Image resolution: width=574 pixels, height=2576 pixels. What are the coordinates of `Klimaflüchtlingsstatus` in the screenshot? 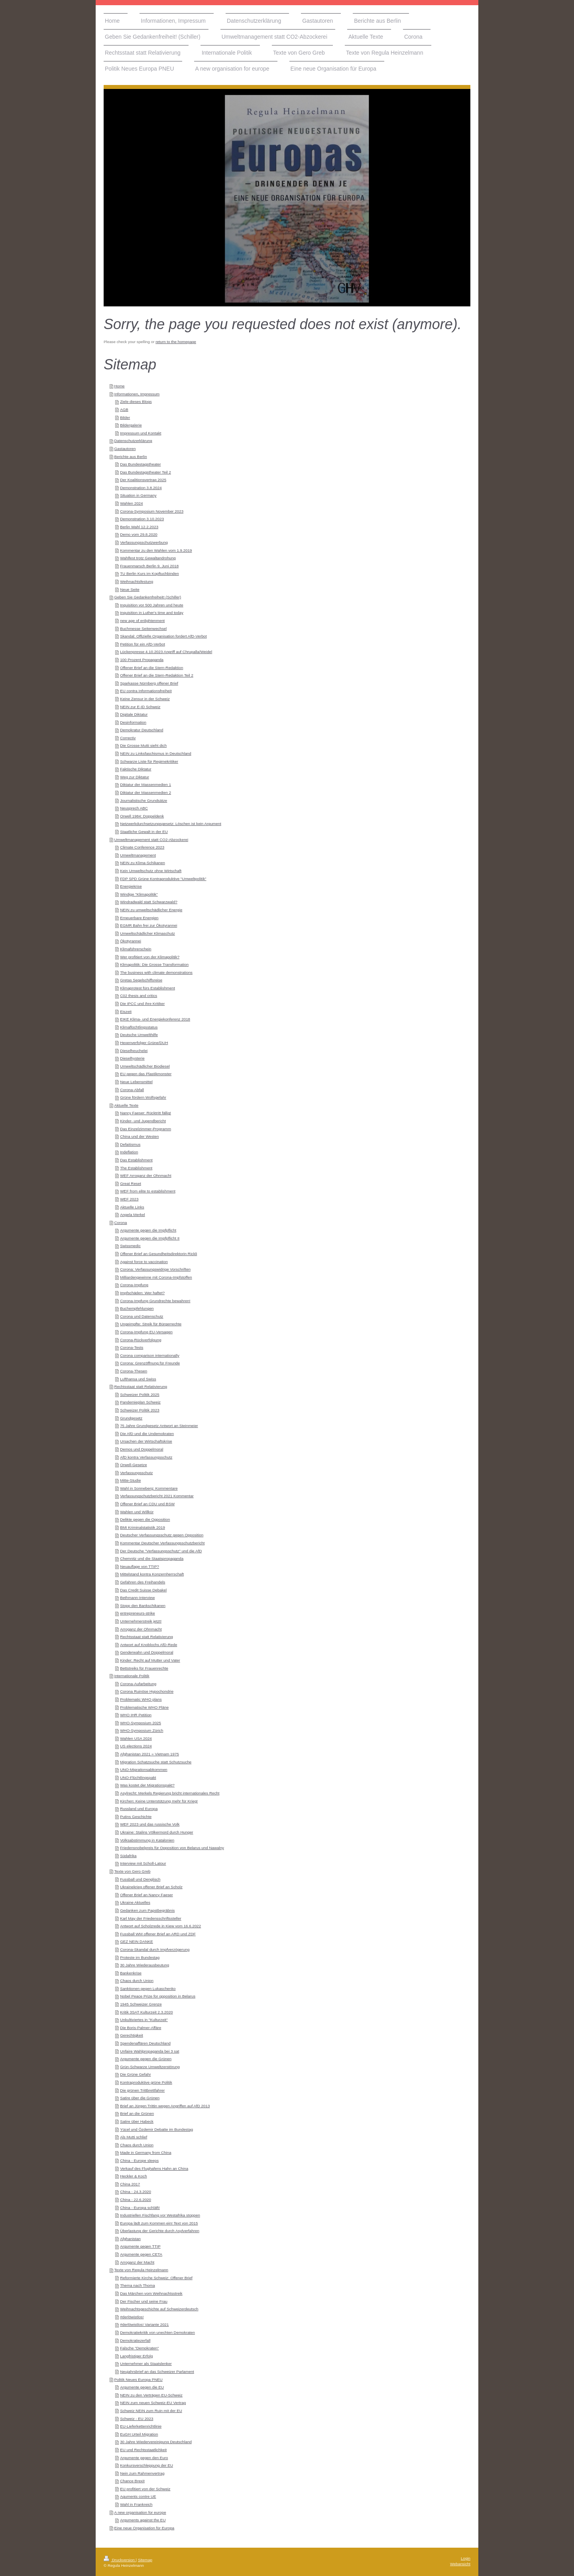 It's located at (138, 1027).